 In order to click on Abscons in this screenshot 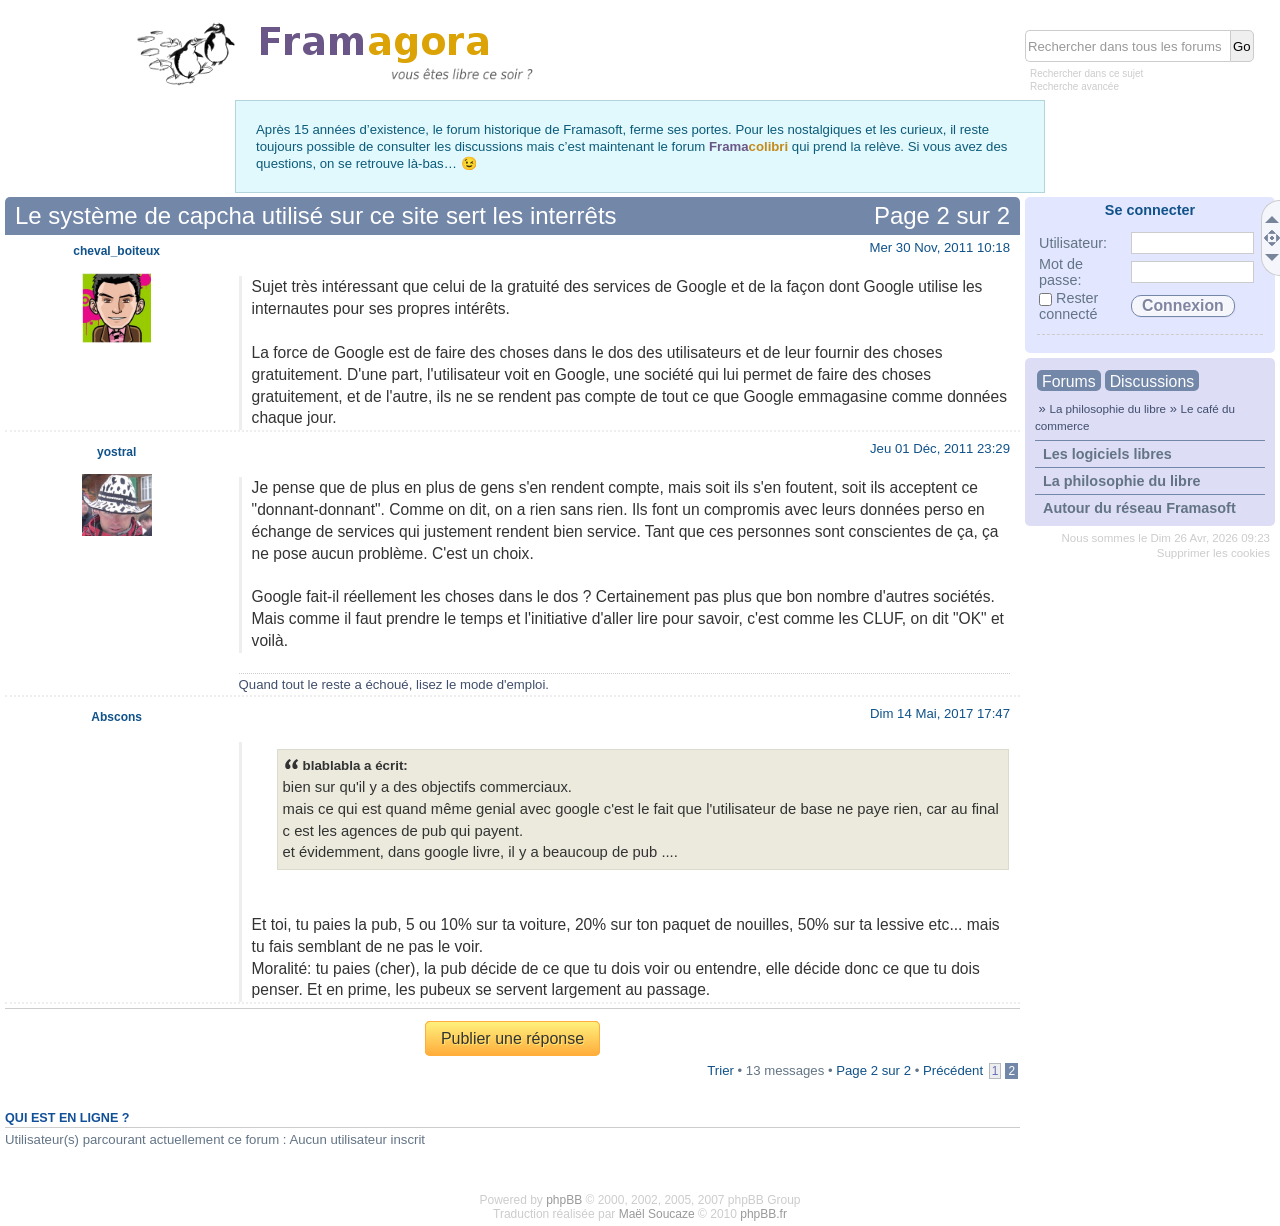, I will do `click(116, 717)`.